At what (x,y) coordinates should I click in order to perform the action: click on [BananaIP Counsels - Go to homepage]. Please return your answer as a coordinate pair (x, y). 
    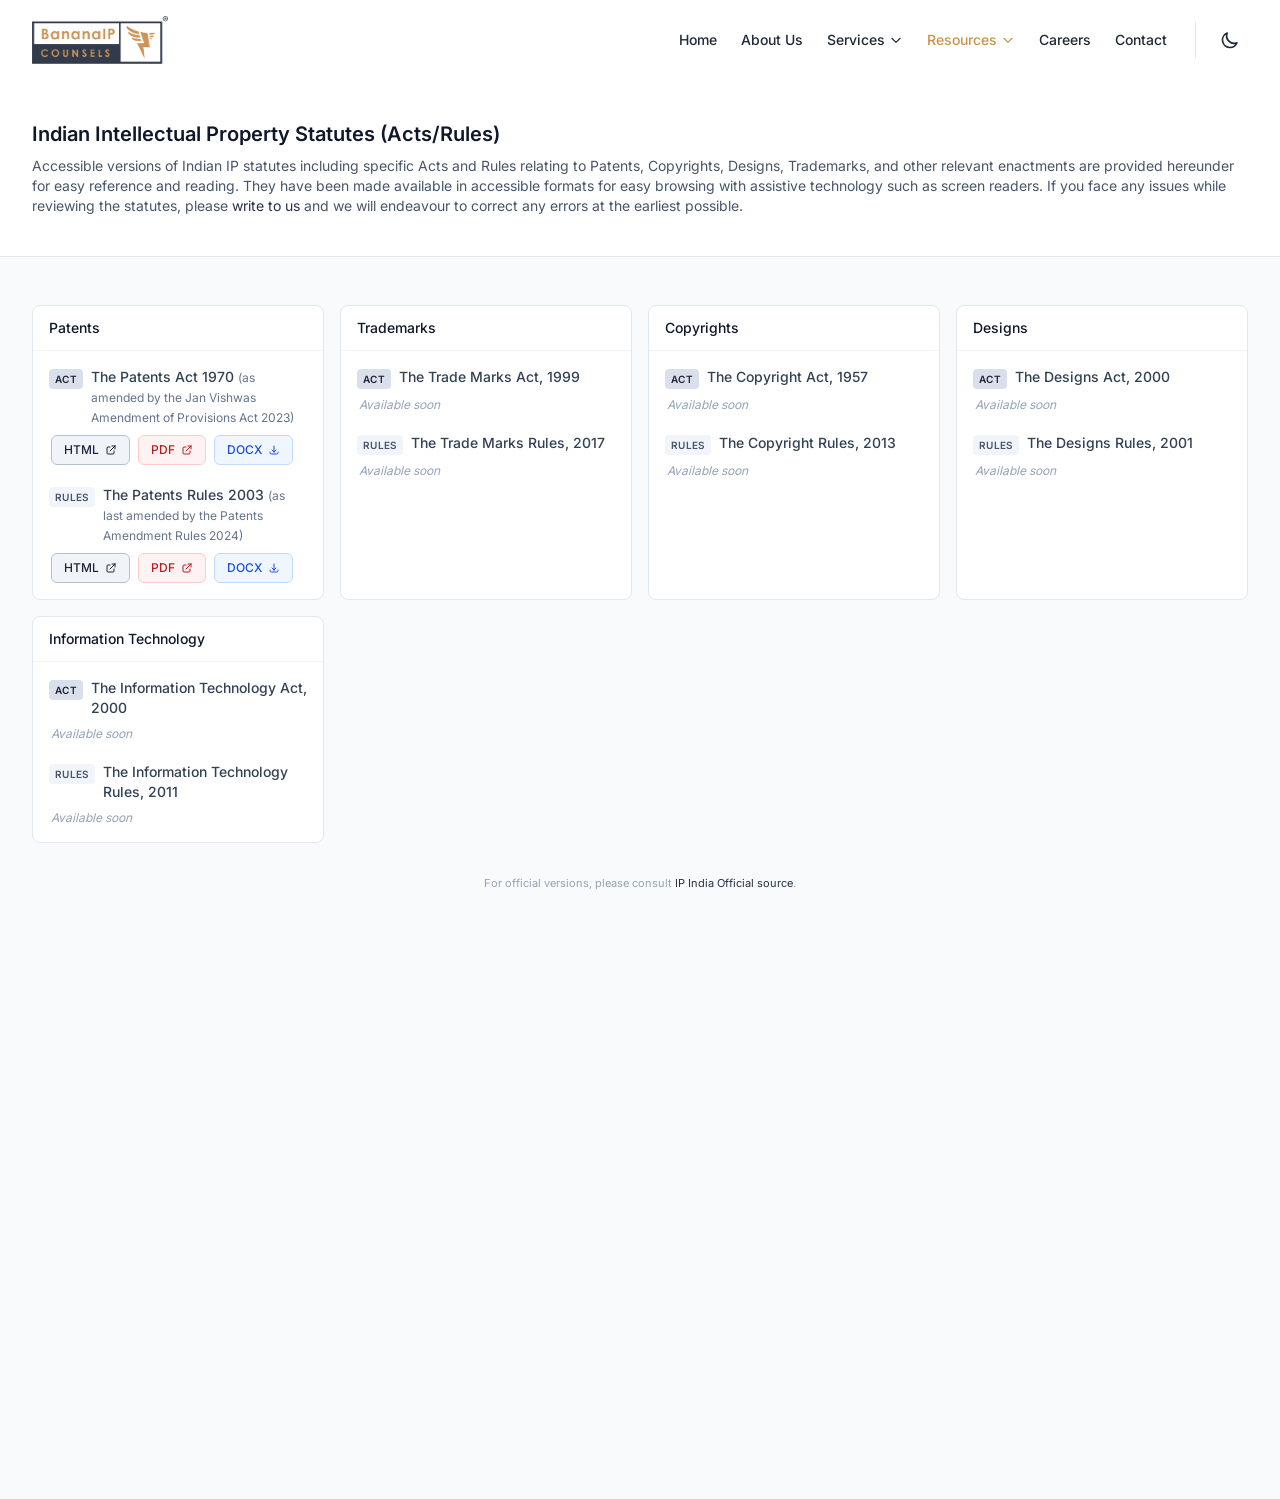
    Looking at the image, I should click on (100, 40).